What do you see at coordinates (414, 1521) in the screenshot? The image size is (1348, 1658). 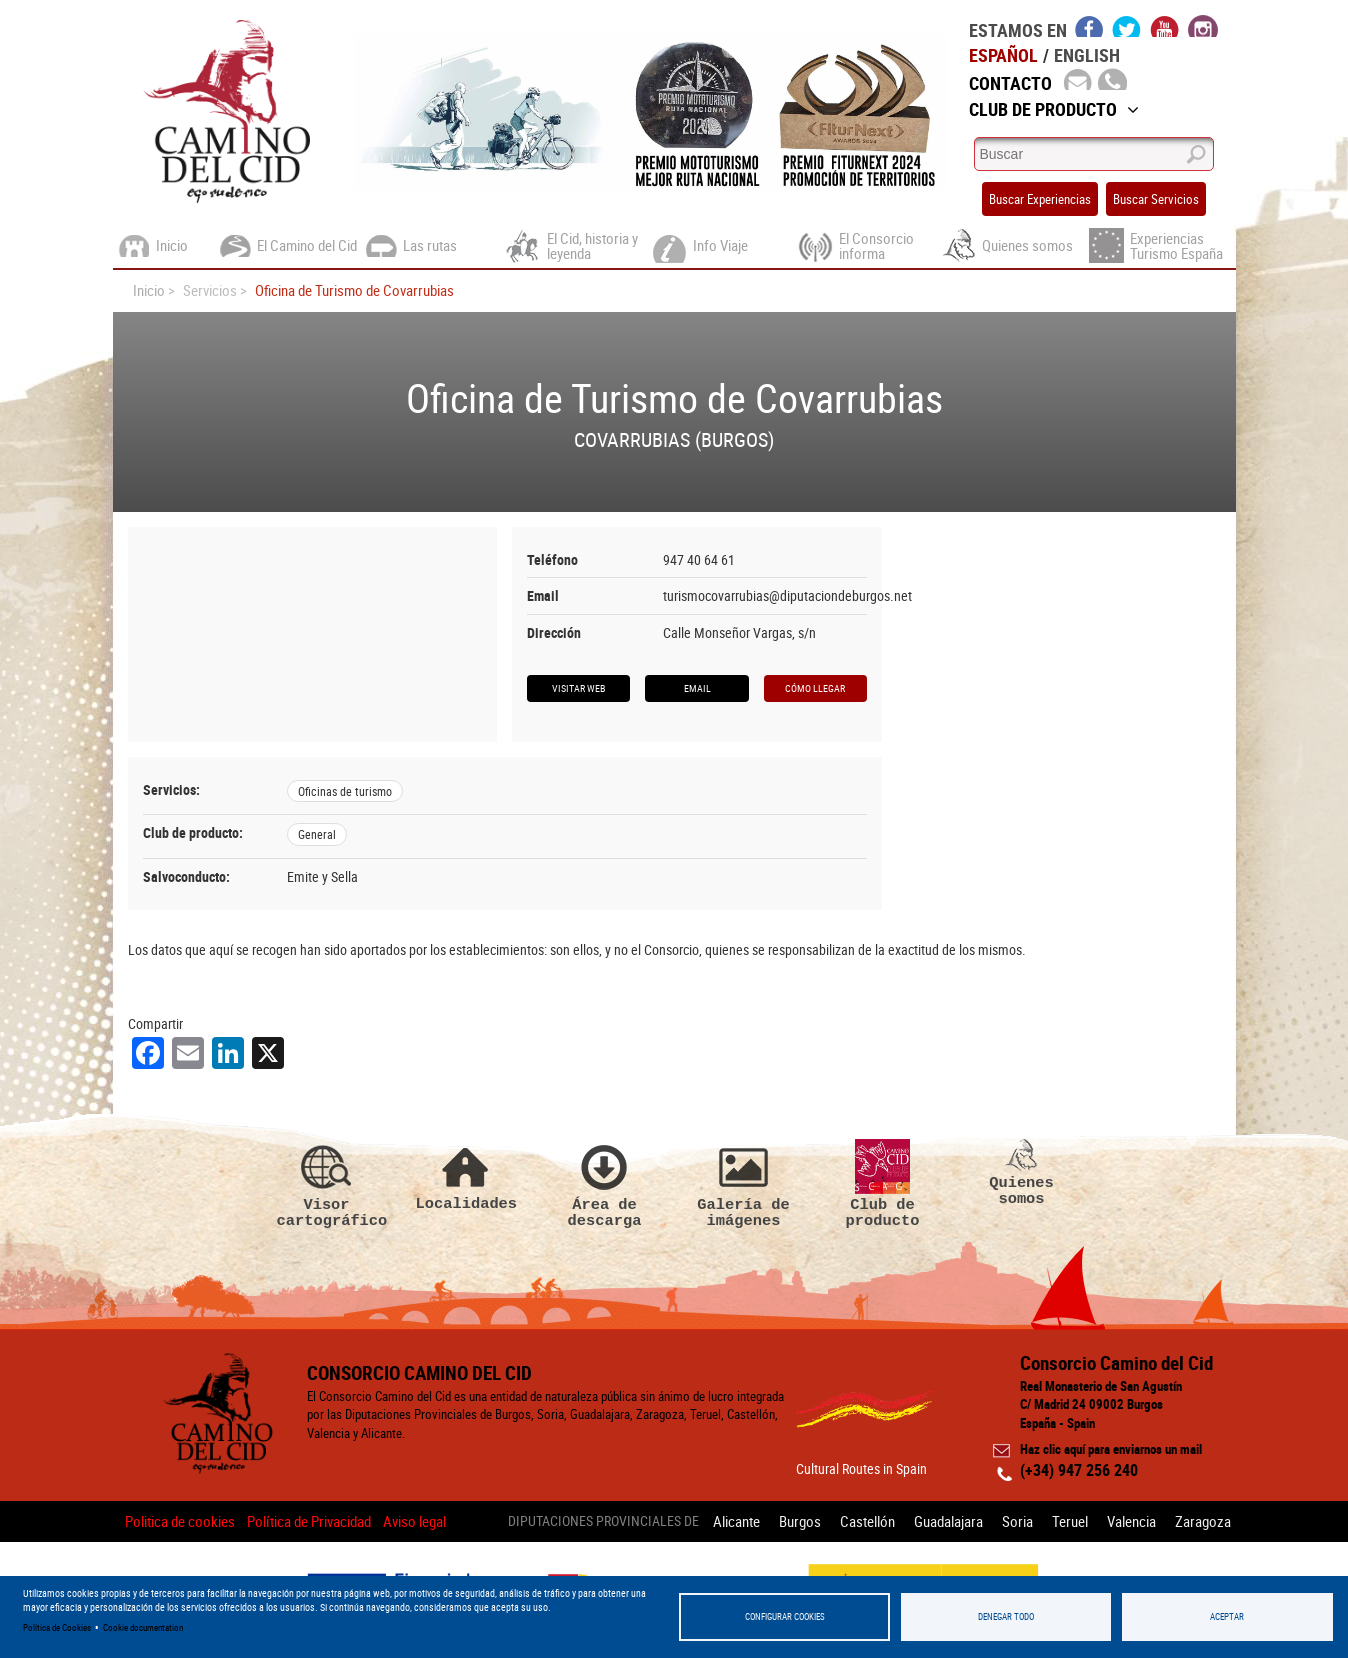 I see `Aviso legal` at bounding box center [414, 1521].